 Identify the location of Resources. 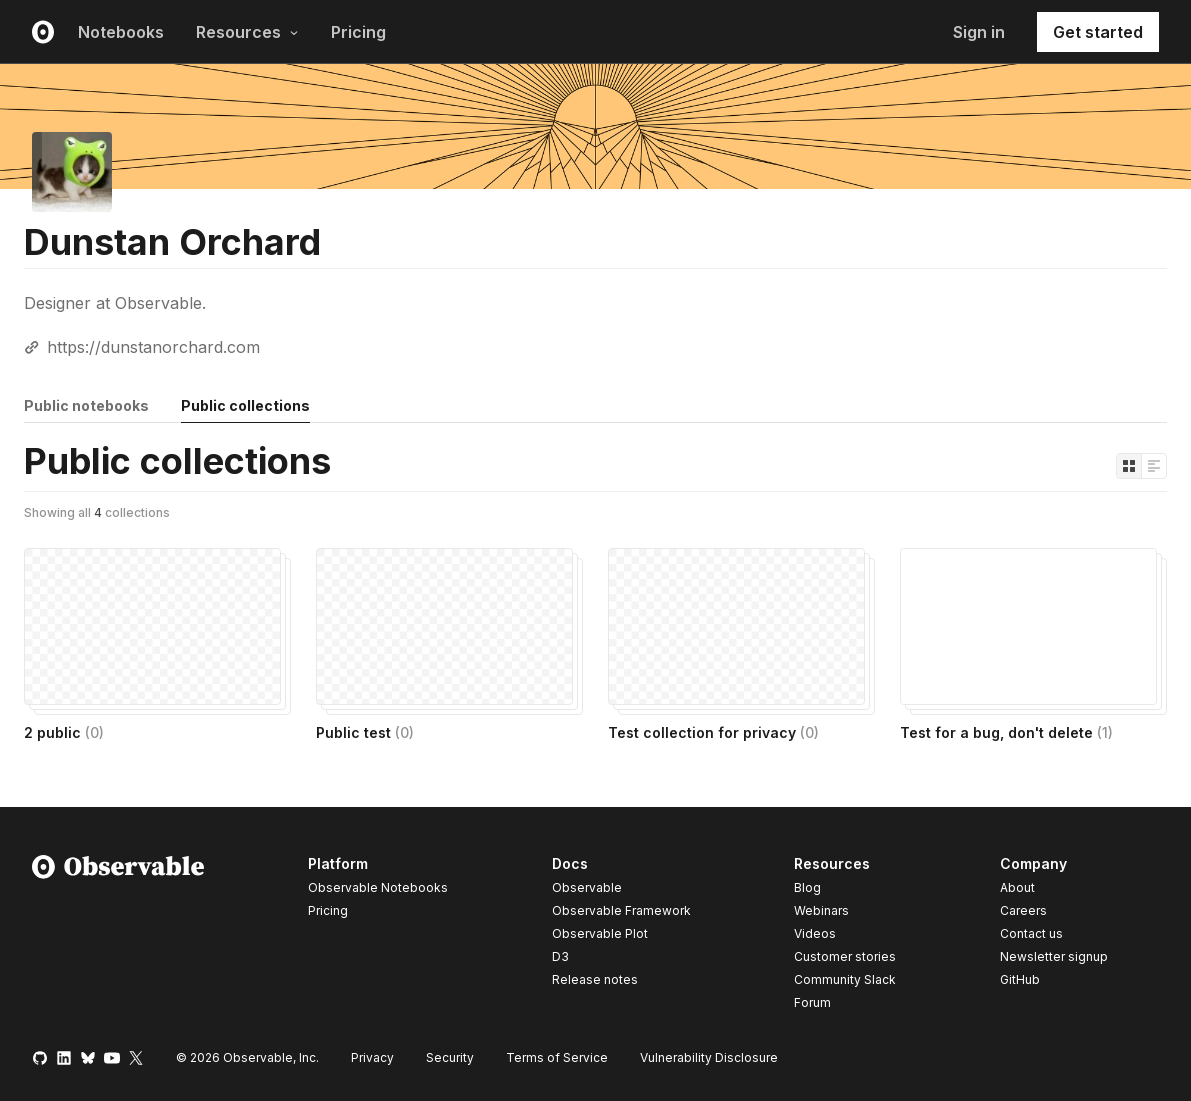
(247, 32).